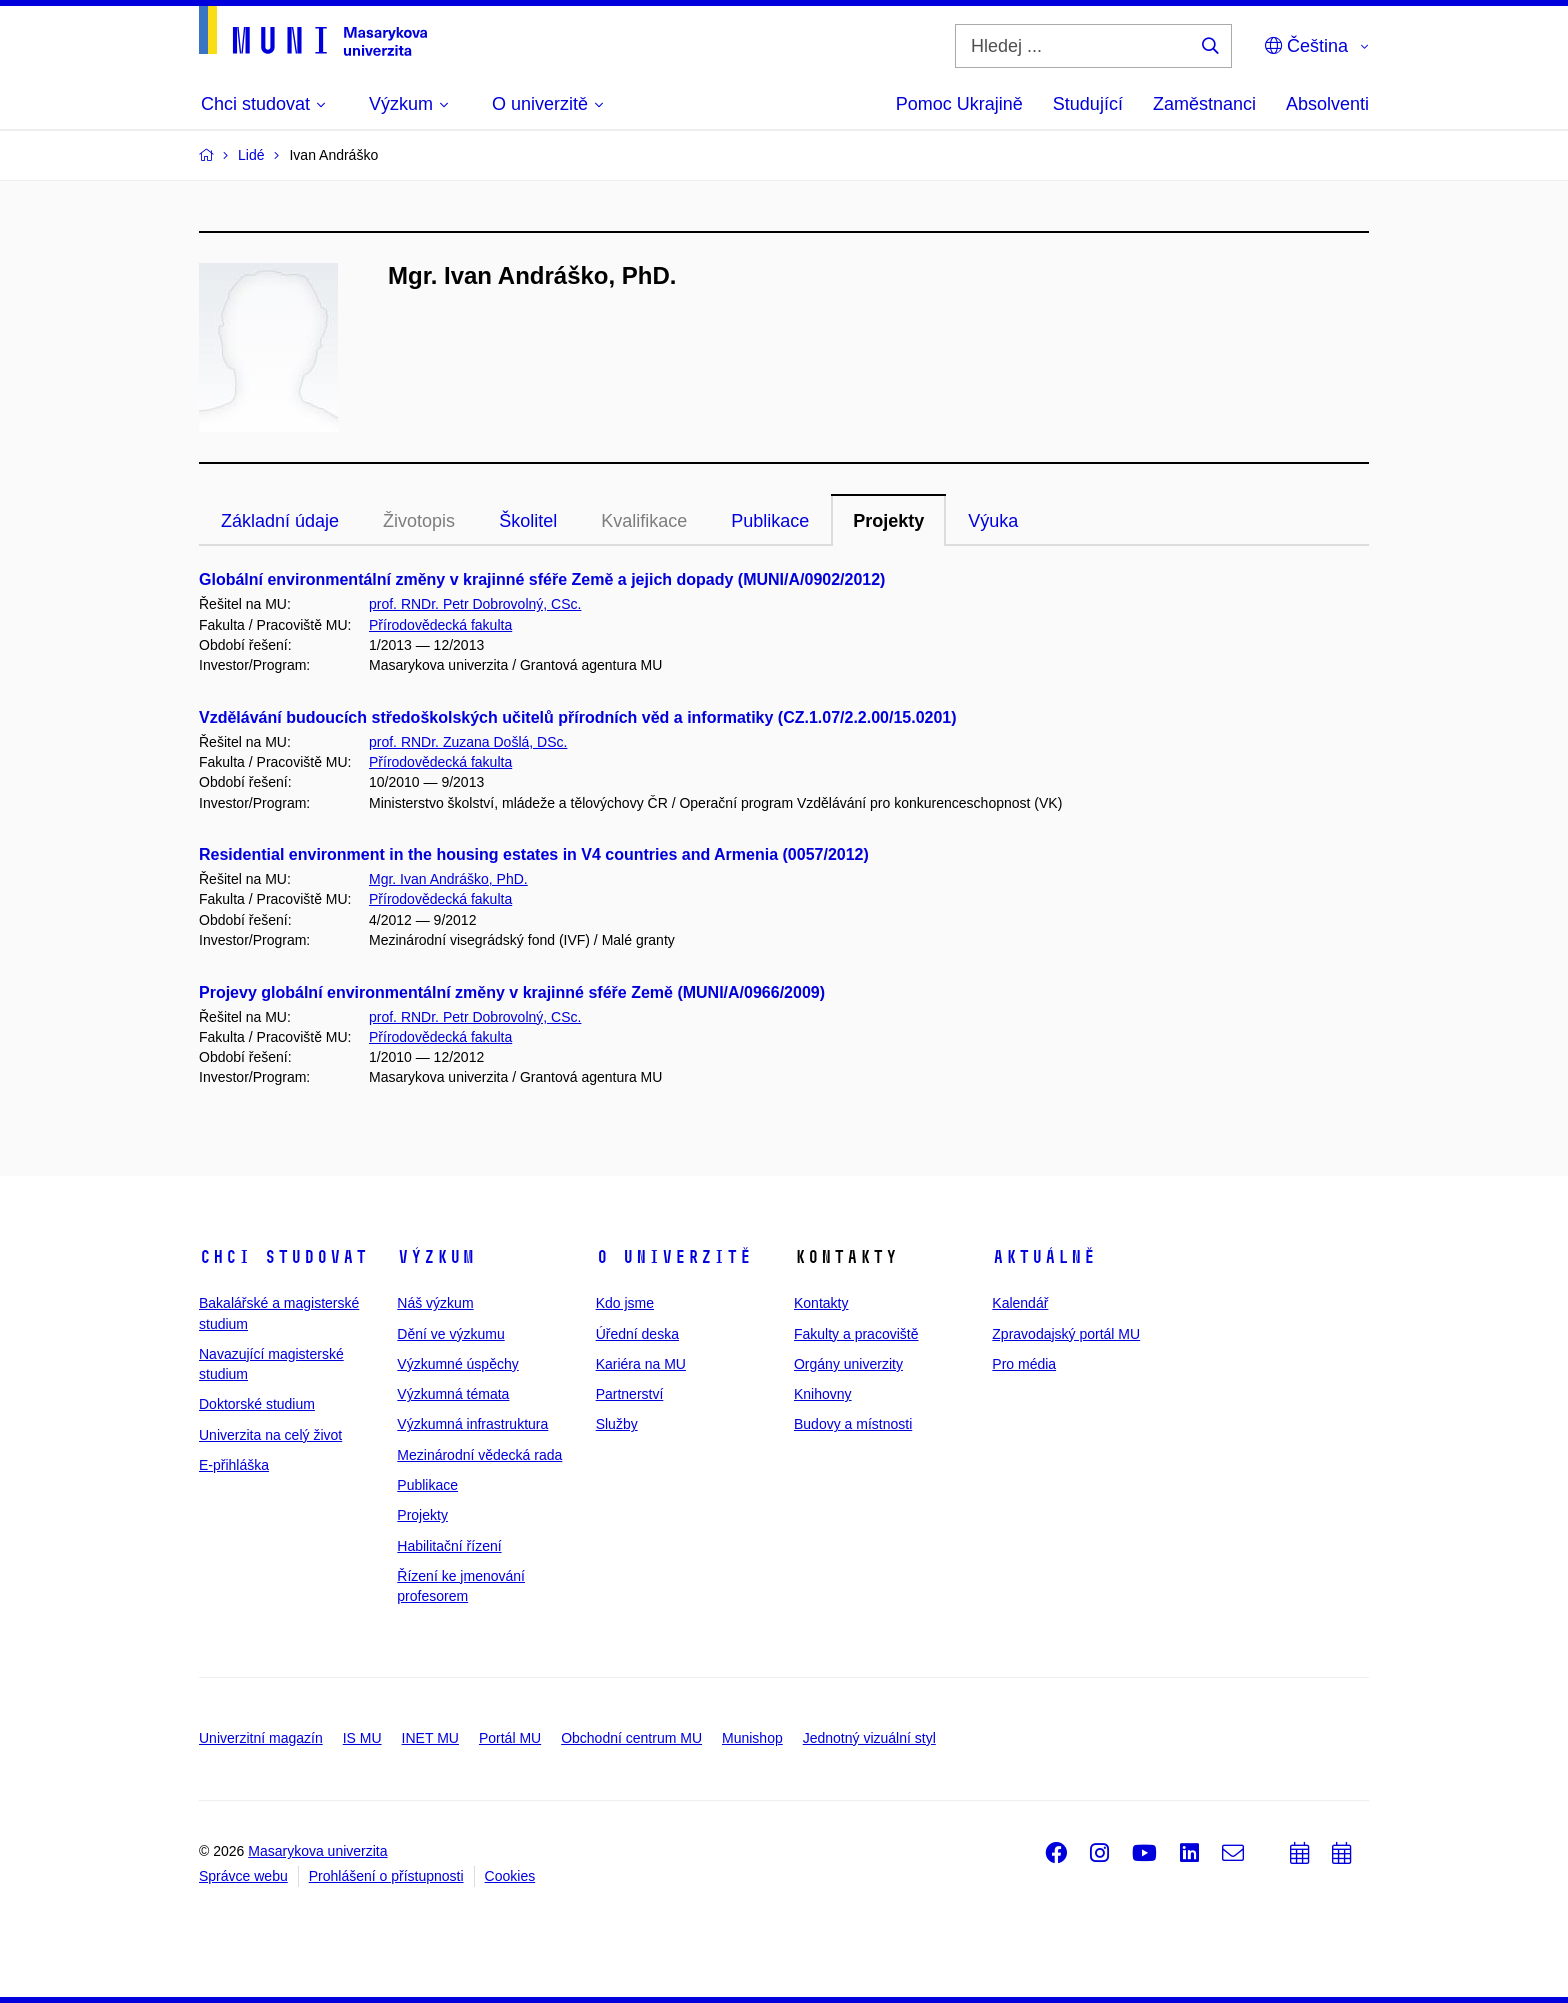 The width and height of the screenshot is (1568, 2003). I want to click on Úřední deska, so click(637, 1334).